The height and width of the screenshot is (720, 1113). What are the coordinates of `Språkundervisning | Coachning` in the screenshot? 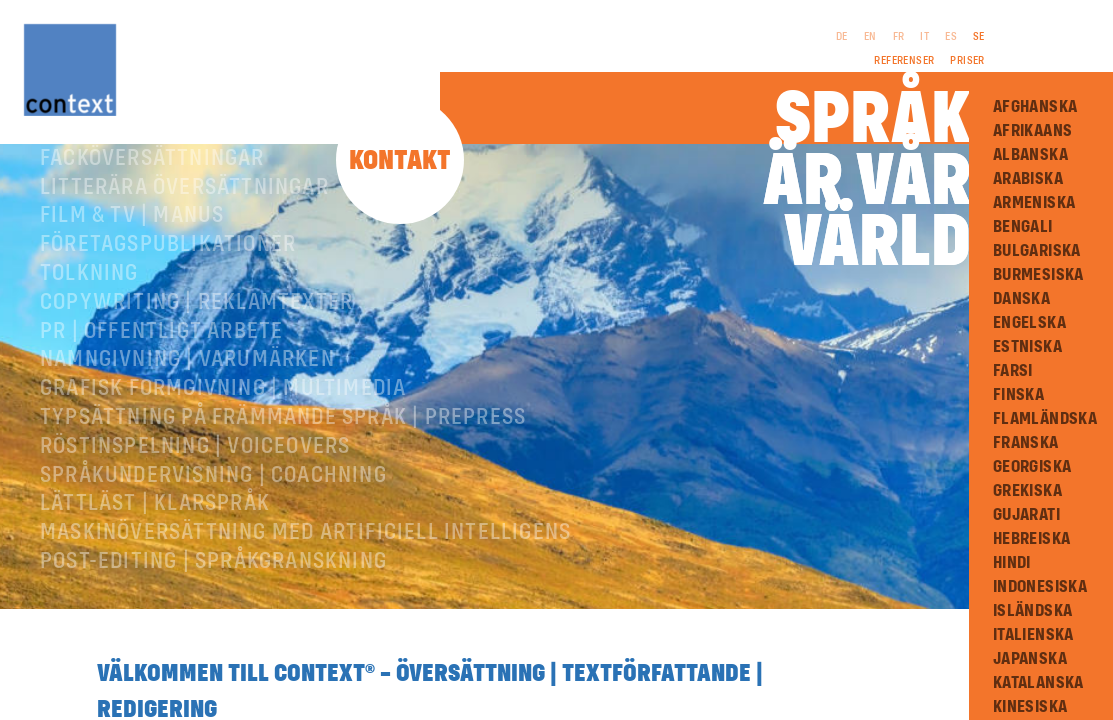 It's located at (213, 486).